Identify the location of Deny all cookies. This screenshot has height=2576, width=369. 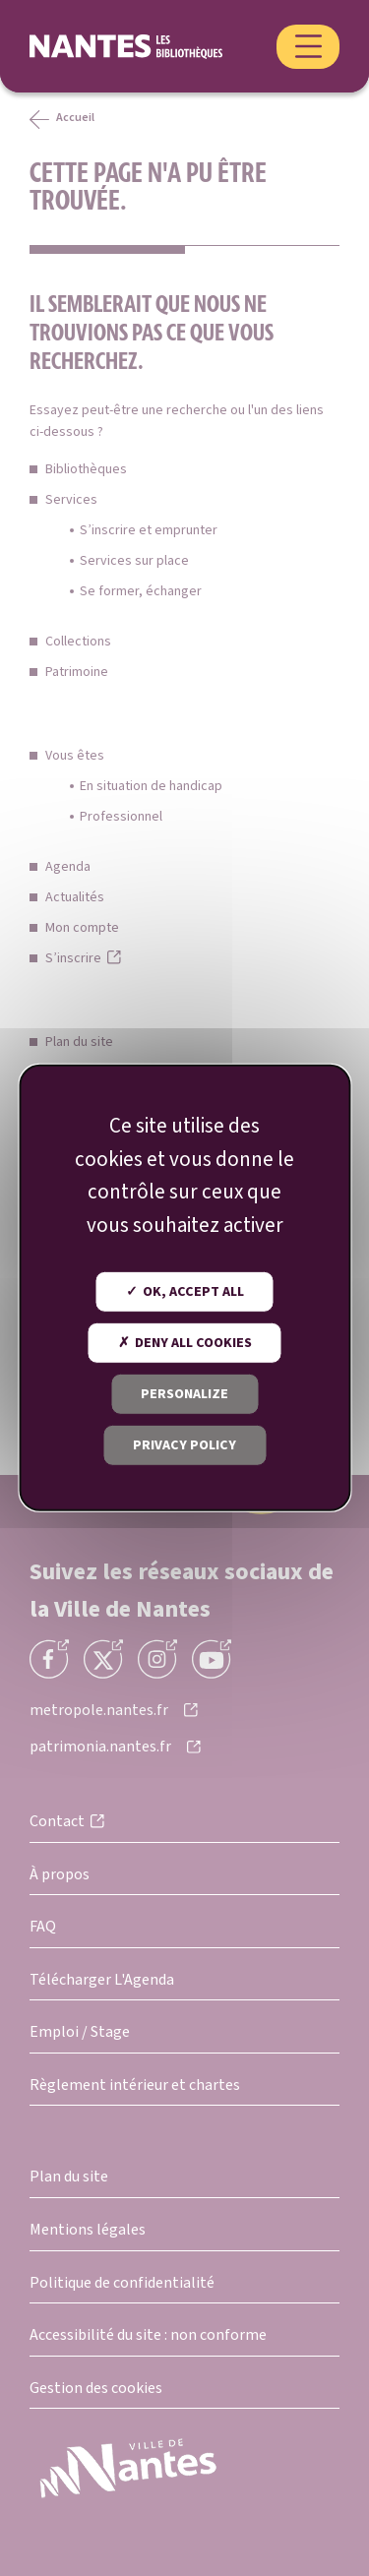
(185, 1343).